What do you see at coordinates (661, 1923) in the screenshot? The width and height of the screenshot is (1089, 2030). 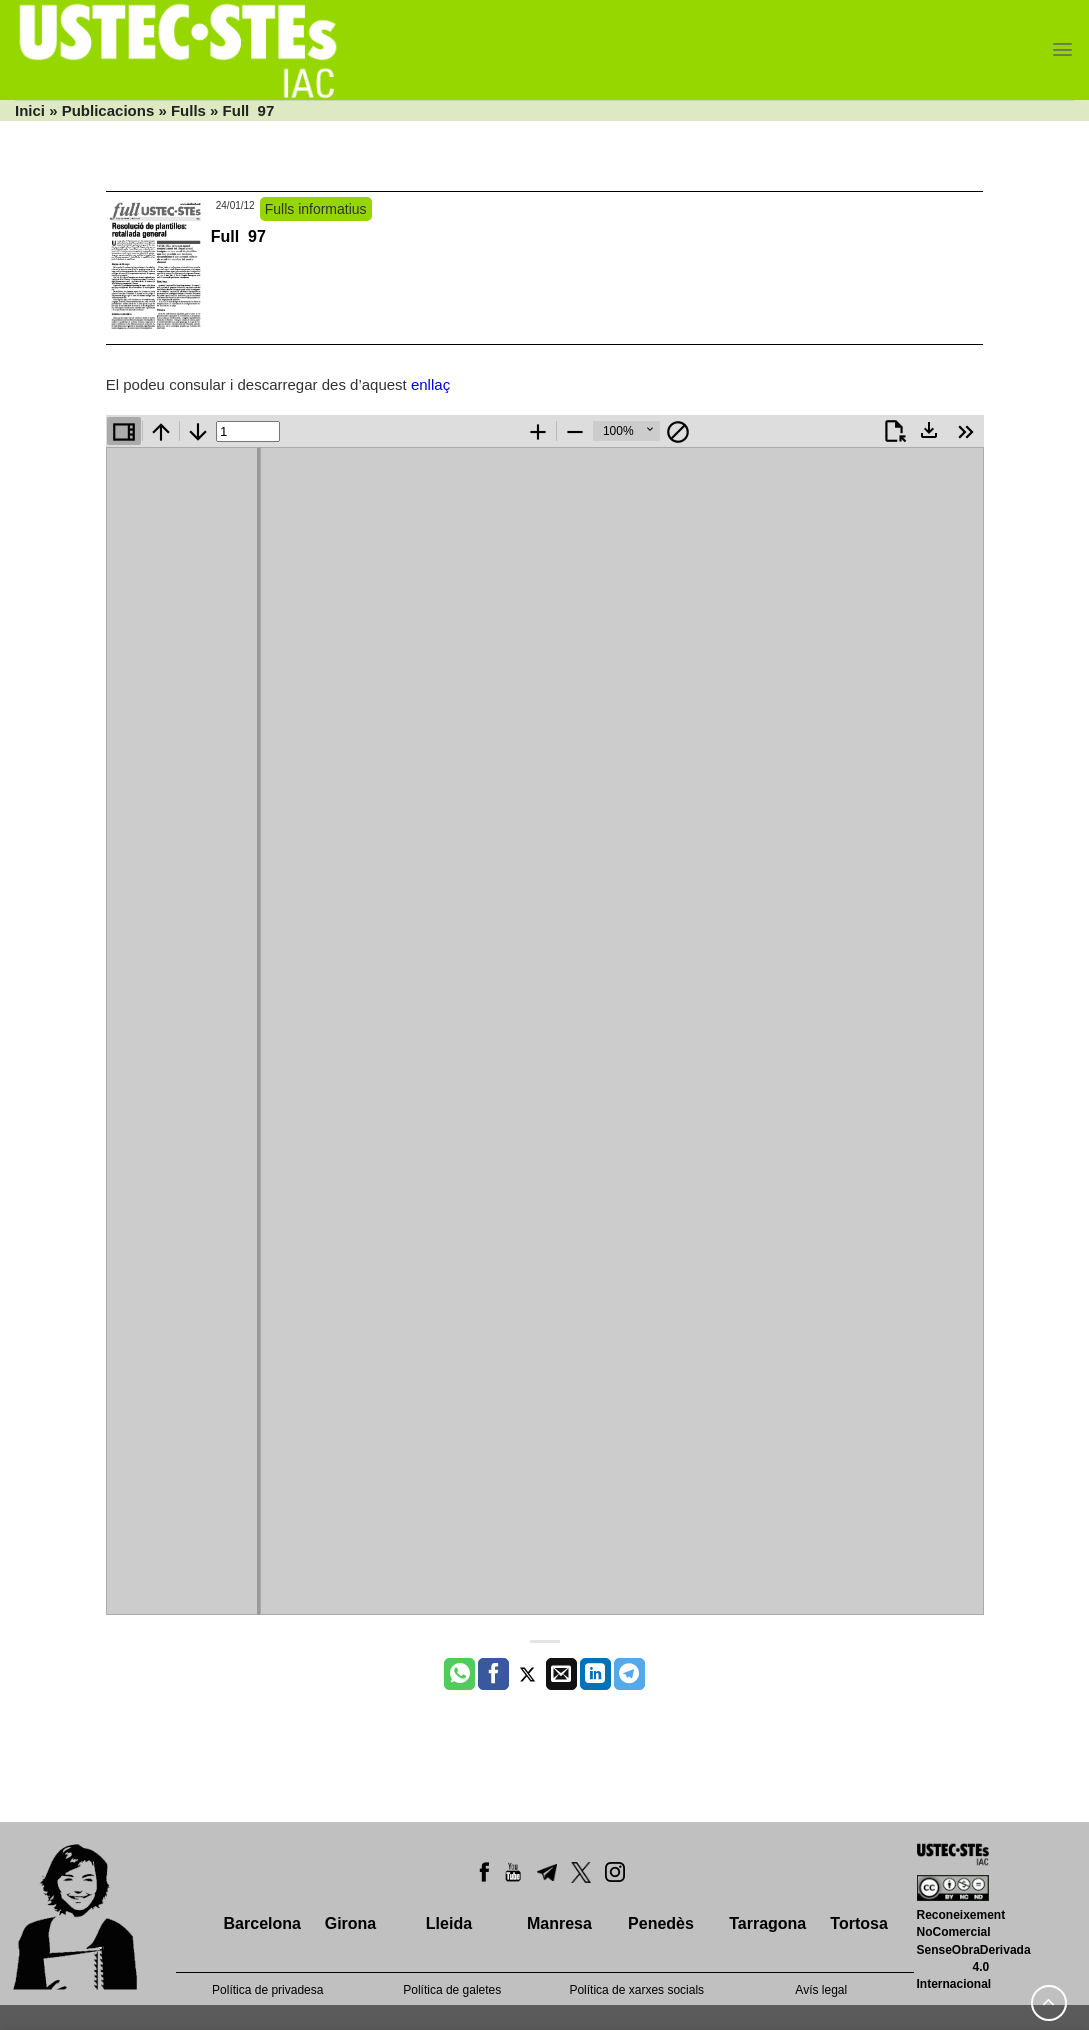 I see `Penedès` at bounding box center [661, 1923].